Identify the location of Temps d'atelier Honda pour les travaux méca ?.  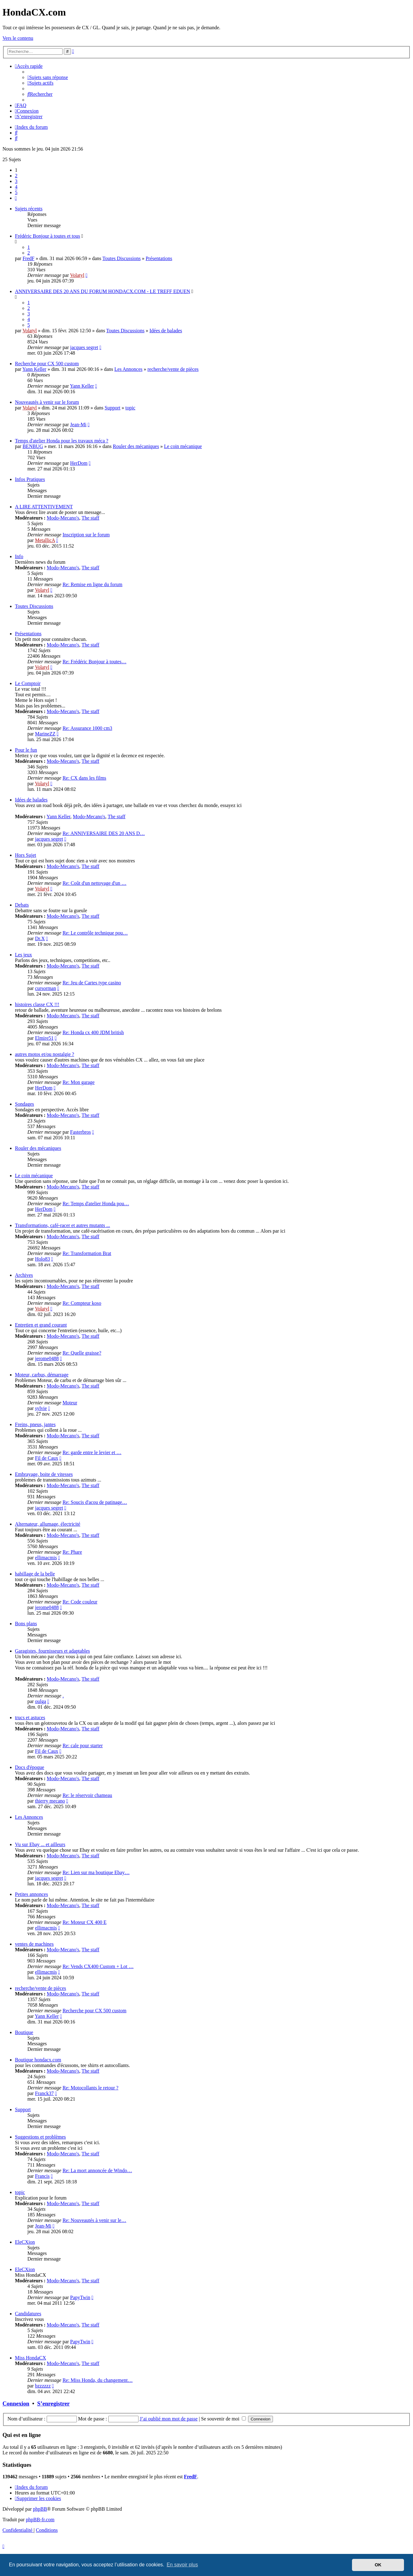
(61, 440).